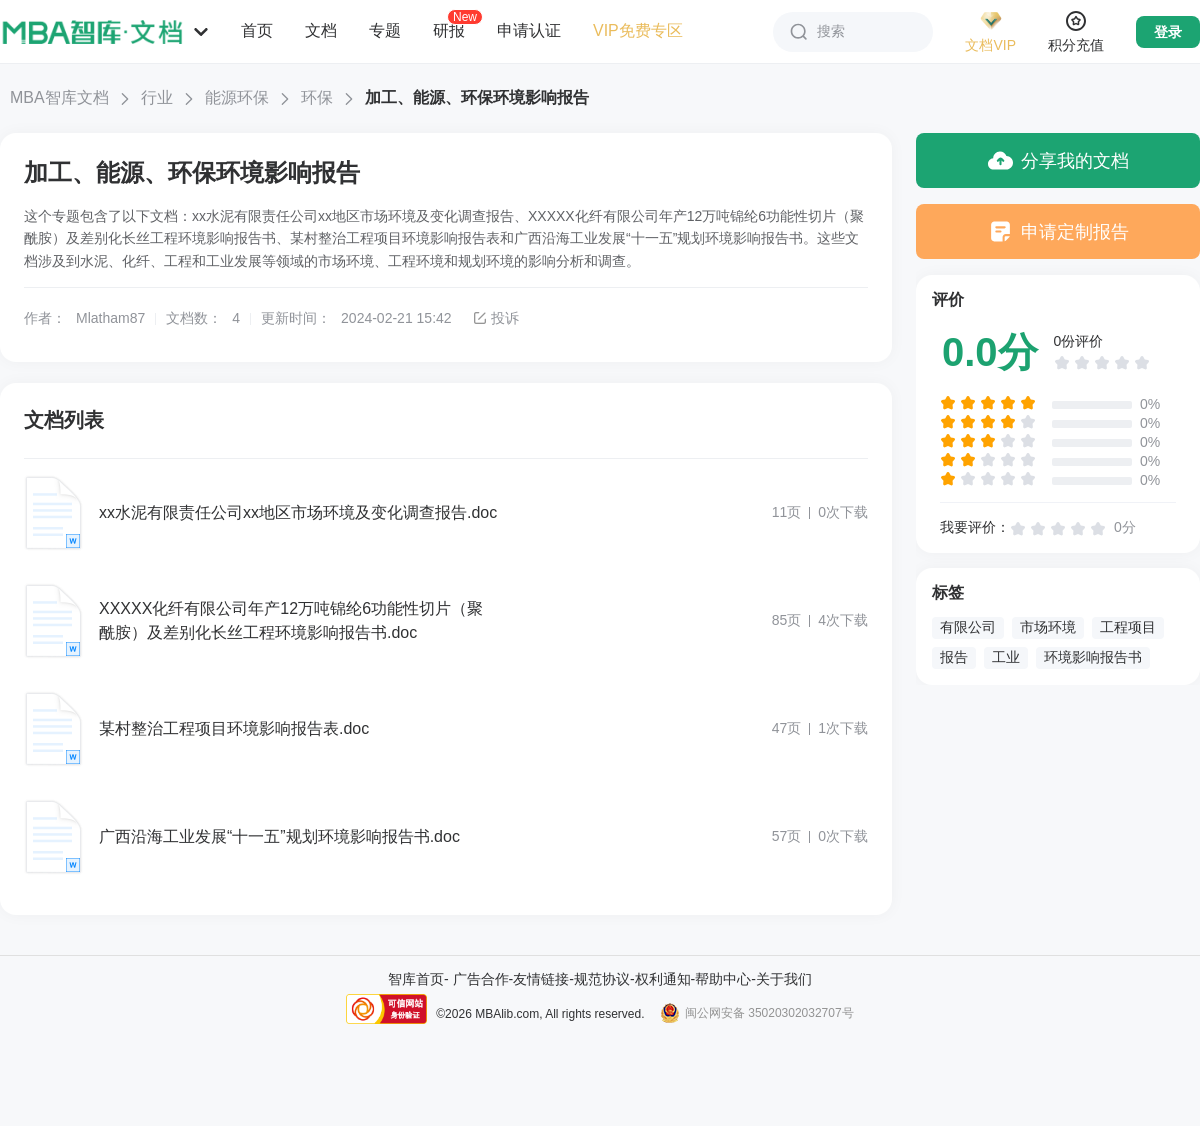 The height and width of the screenshot is (1126, 1200). Describe the element at coordinates (321, 30) in the screenshot. I see `文档` at that location.